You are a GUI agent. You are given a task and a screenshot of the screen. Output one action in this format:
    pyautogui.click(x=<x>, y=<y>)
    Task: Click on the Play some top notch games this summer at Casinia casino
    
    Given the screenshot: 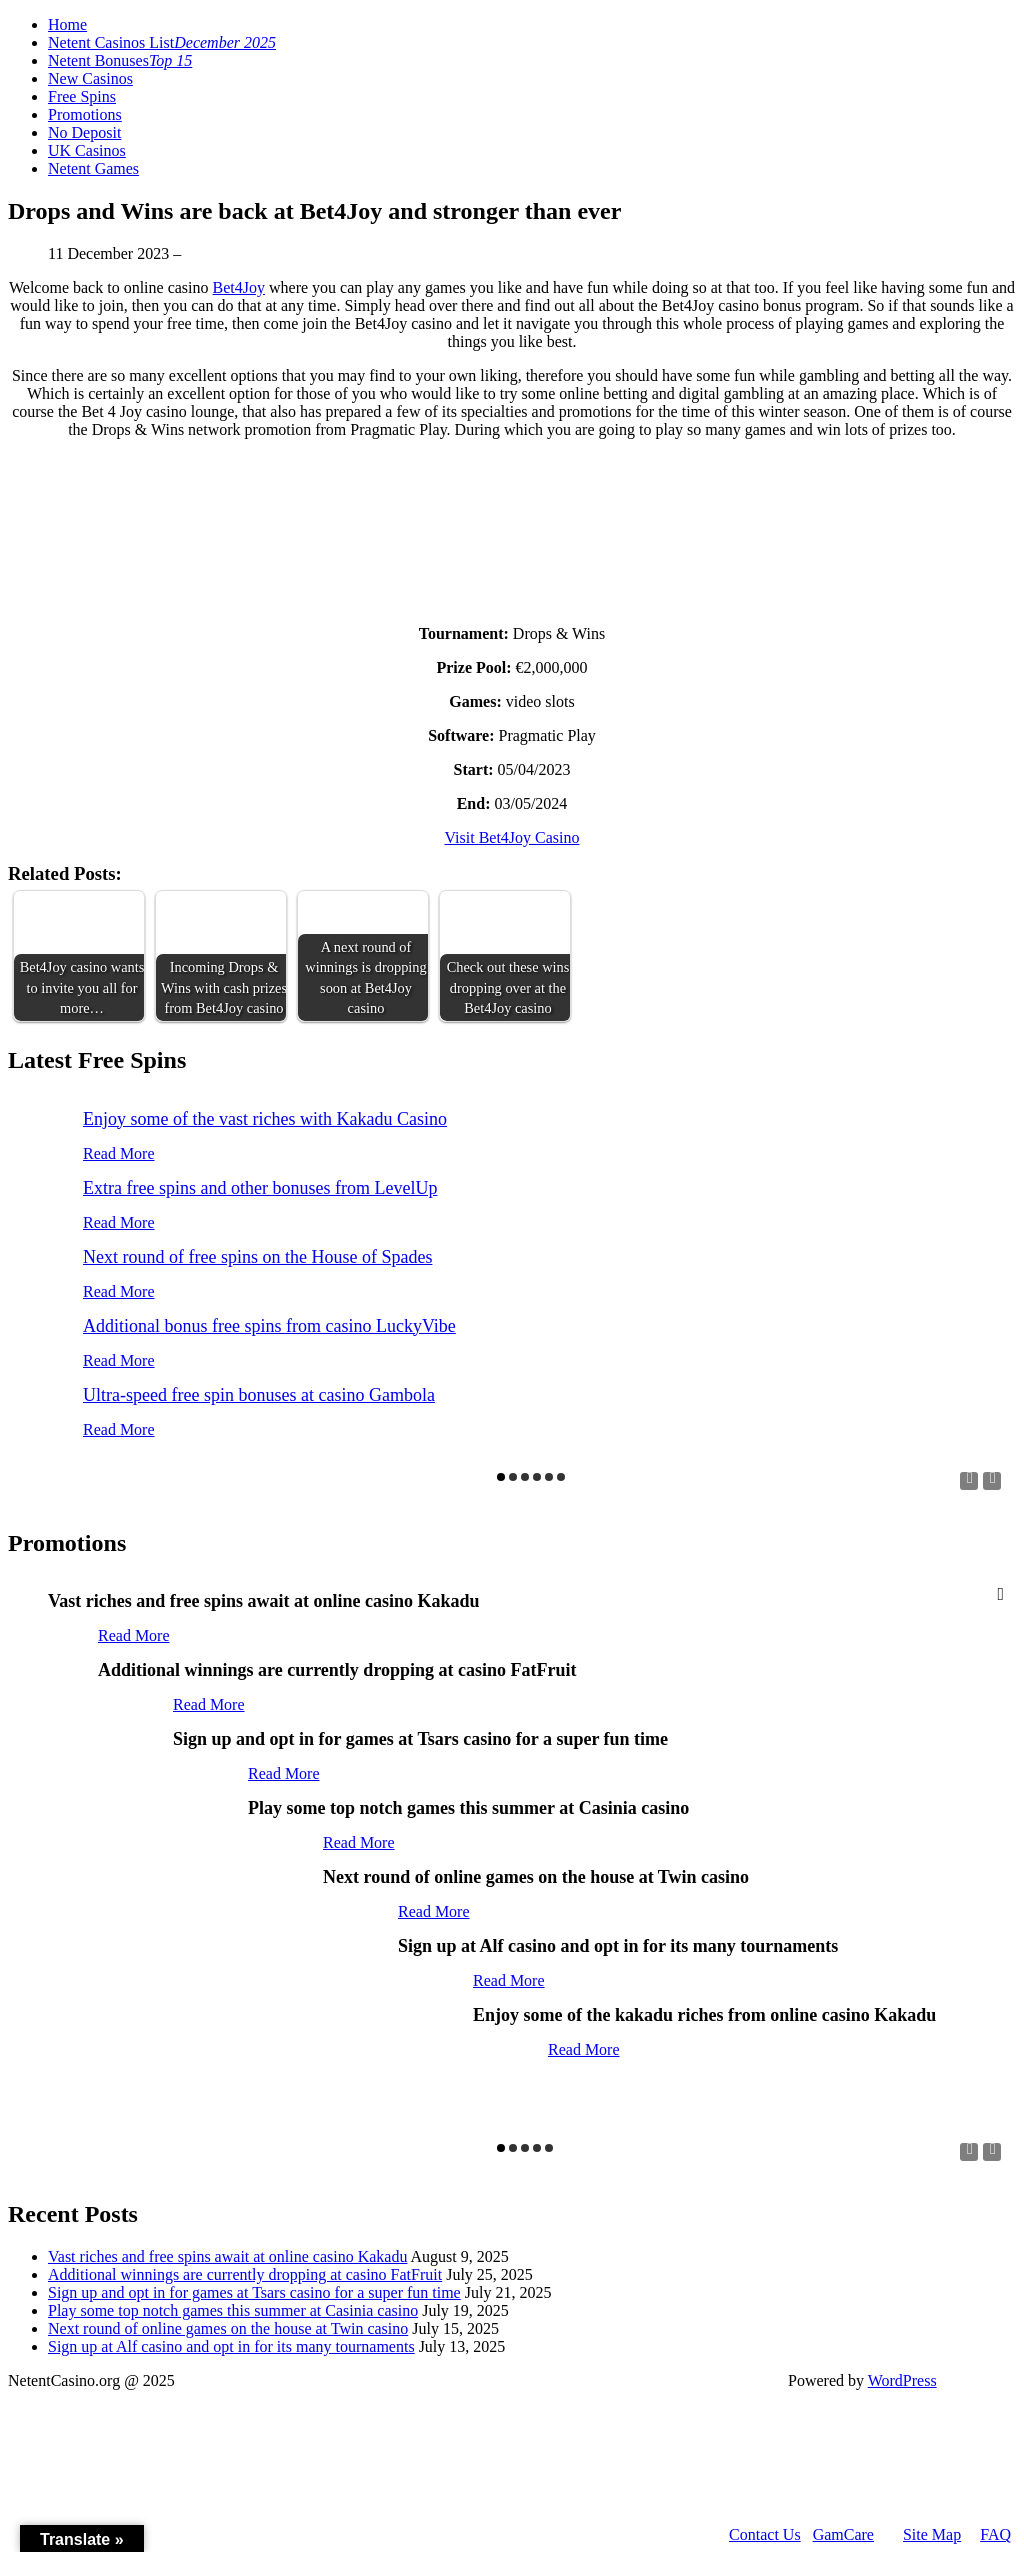 What is the action you would take?
    pyautogui.click(x=233, y=2310)
    